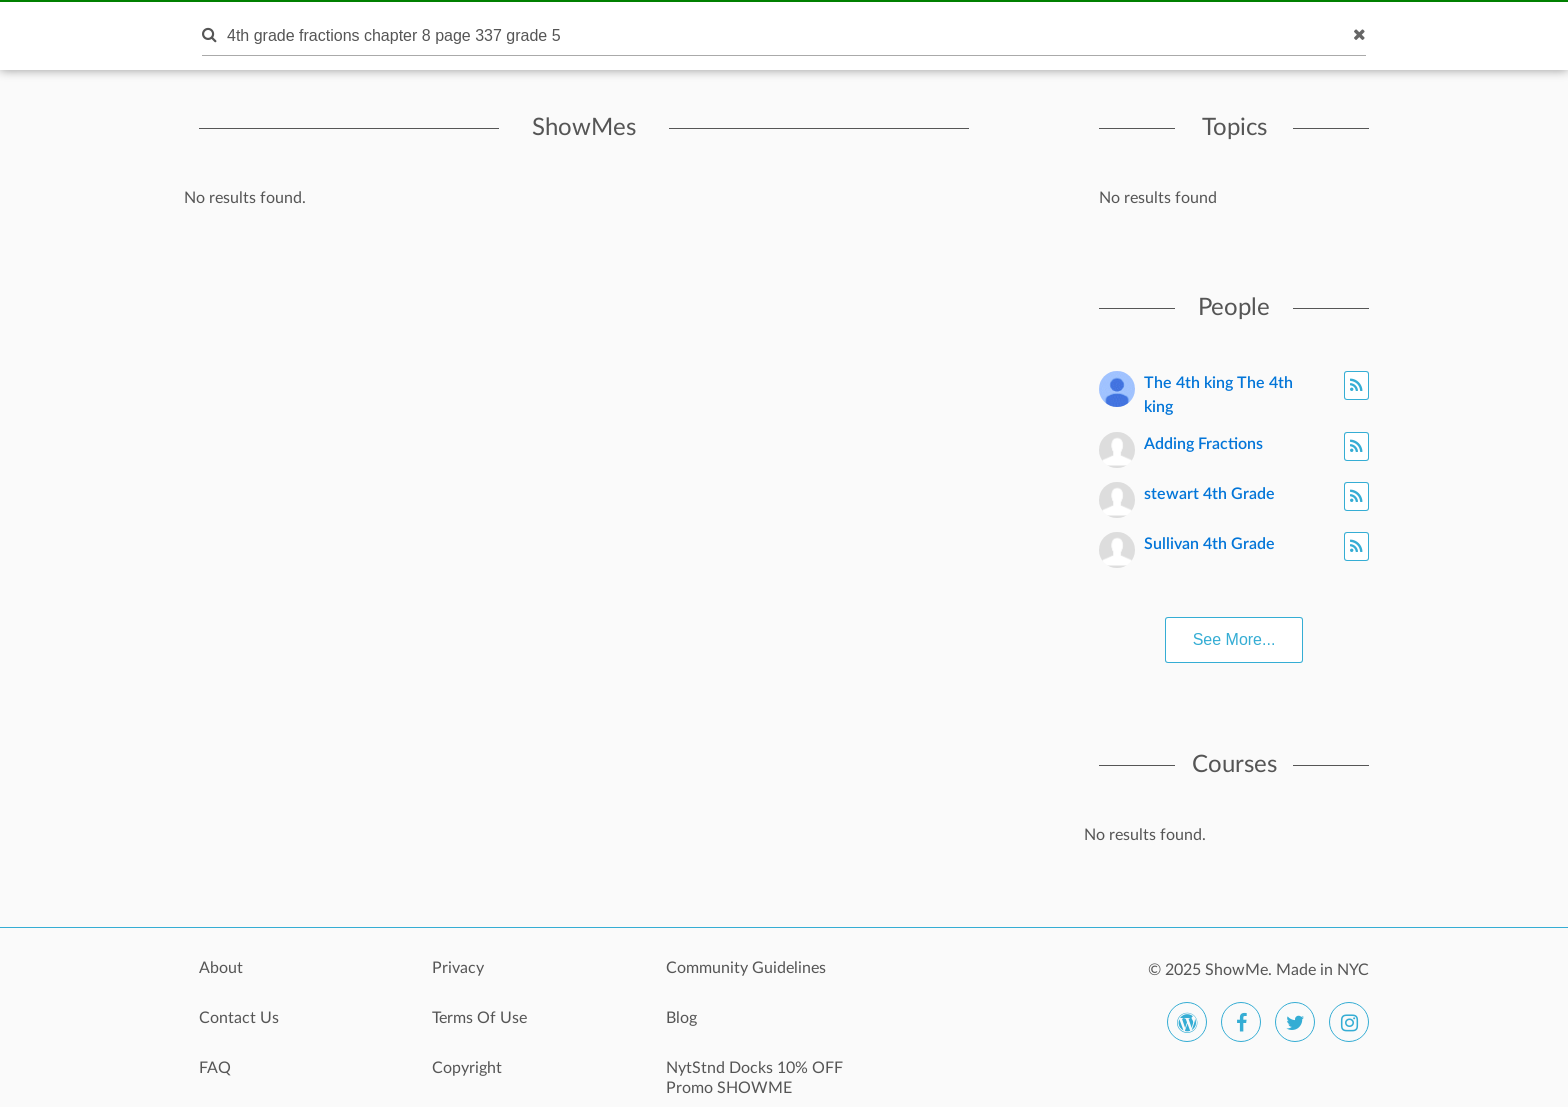 Image resolution: width=1568 pixels, height=1107 pixels. What do you see at coordinates (754, 1078) in the screenshot?
I see `NytStnd Docks 10% OFF Promo SHOWME` at bounding box center [754, 1078].